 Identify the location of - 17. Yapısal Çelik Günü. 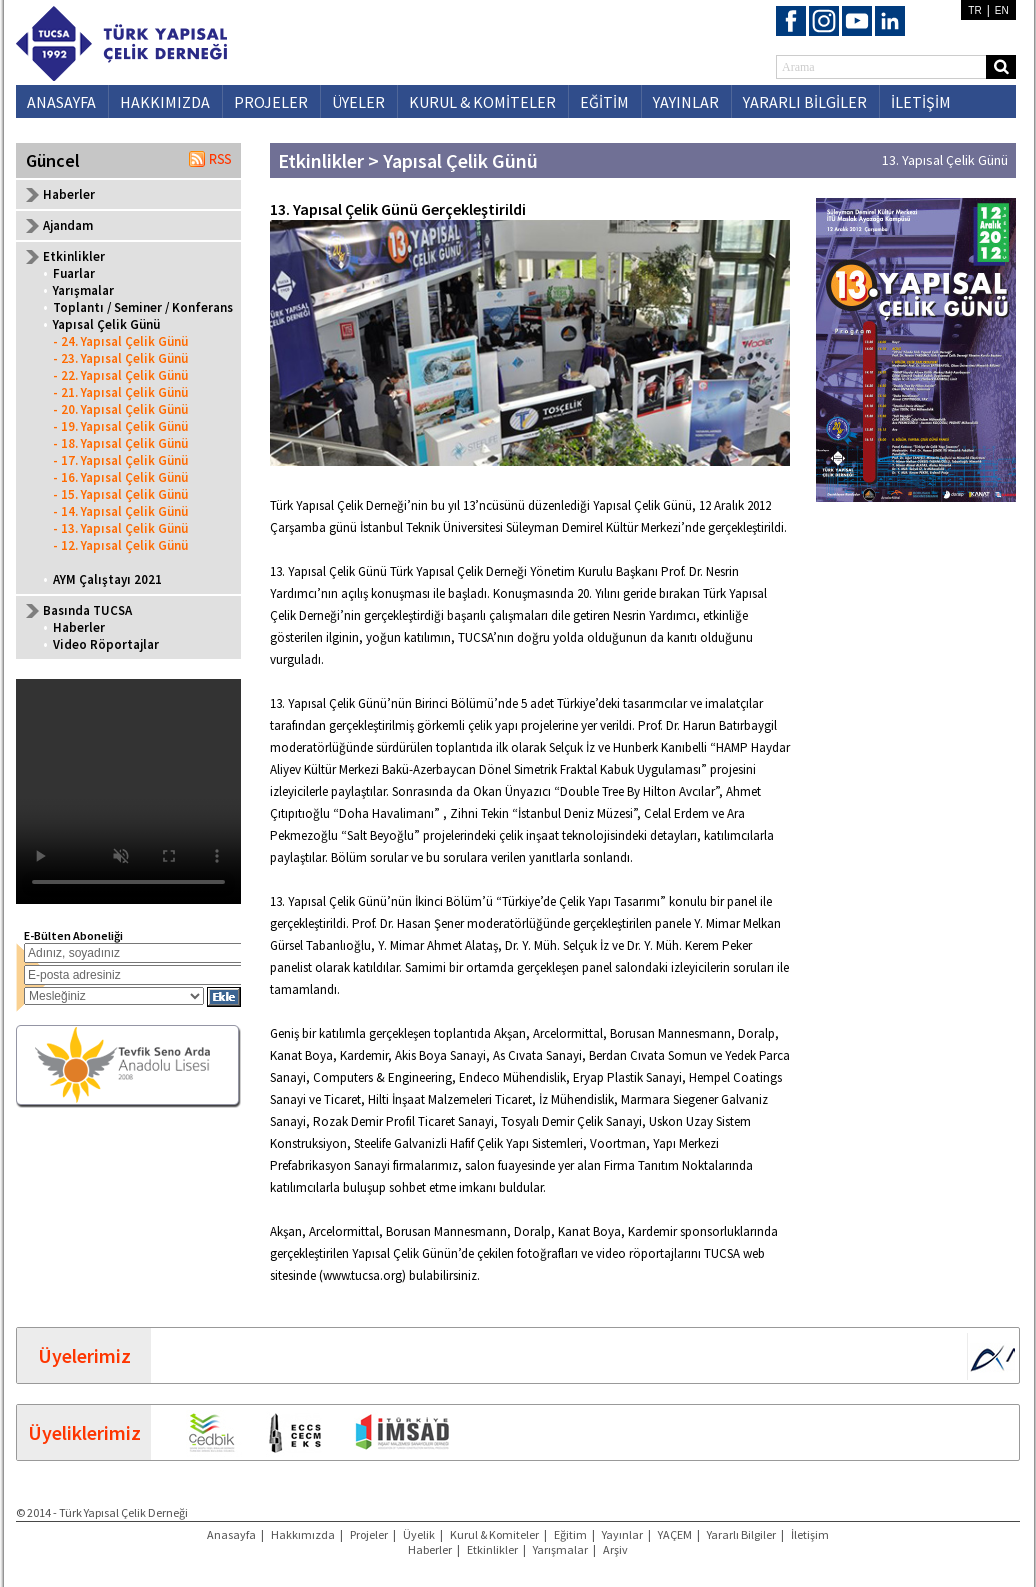
(120, 460).